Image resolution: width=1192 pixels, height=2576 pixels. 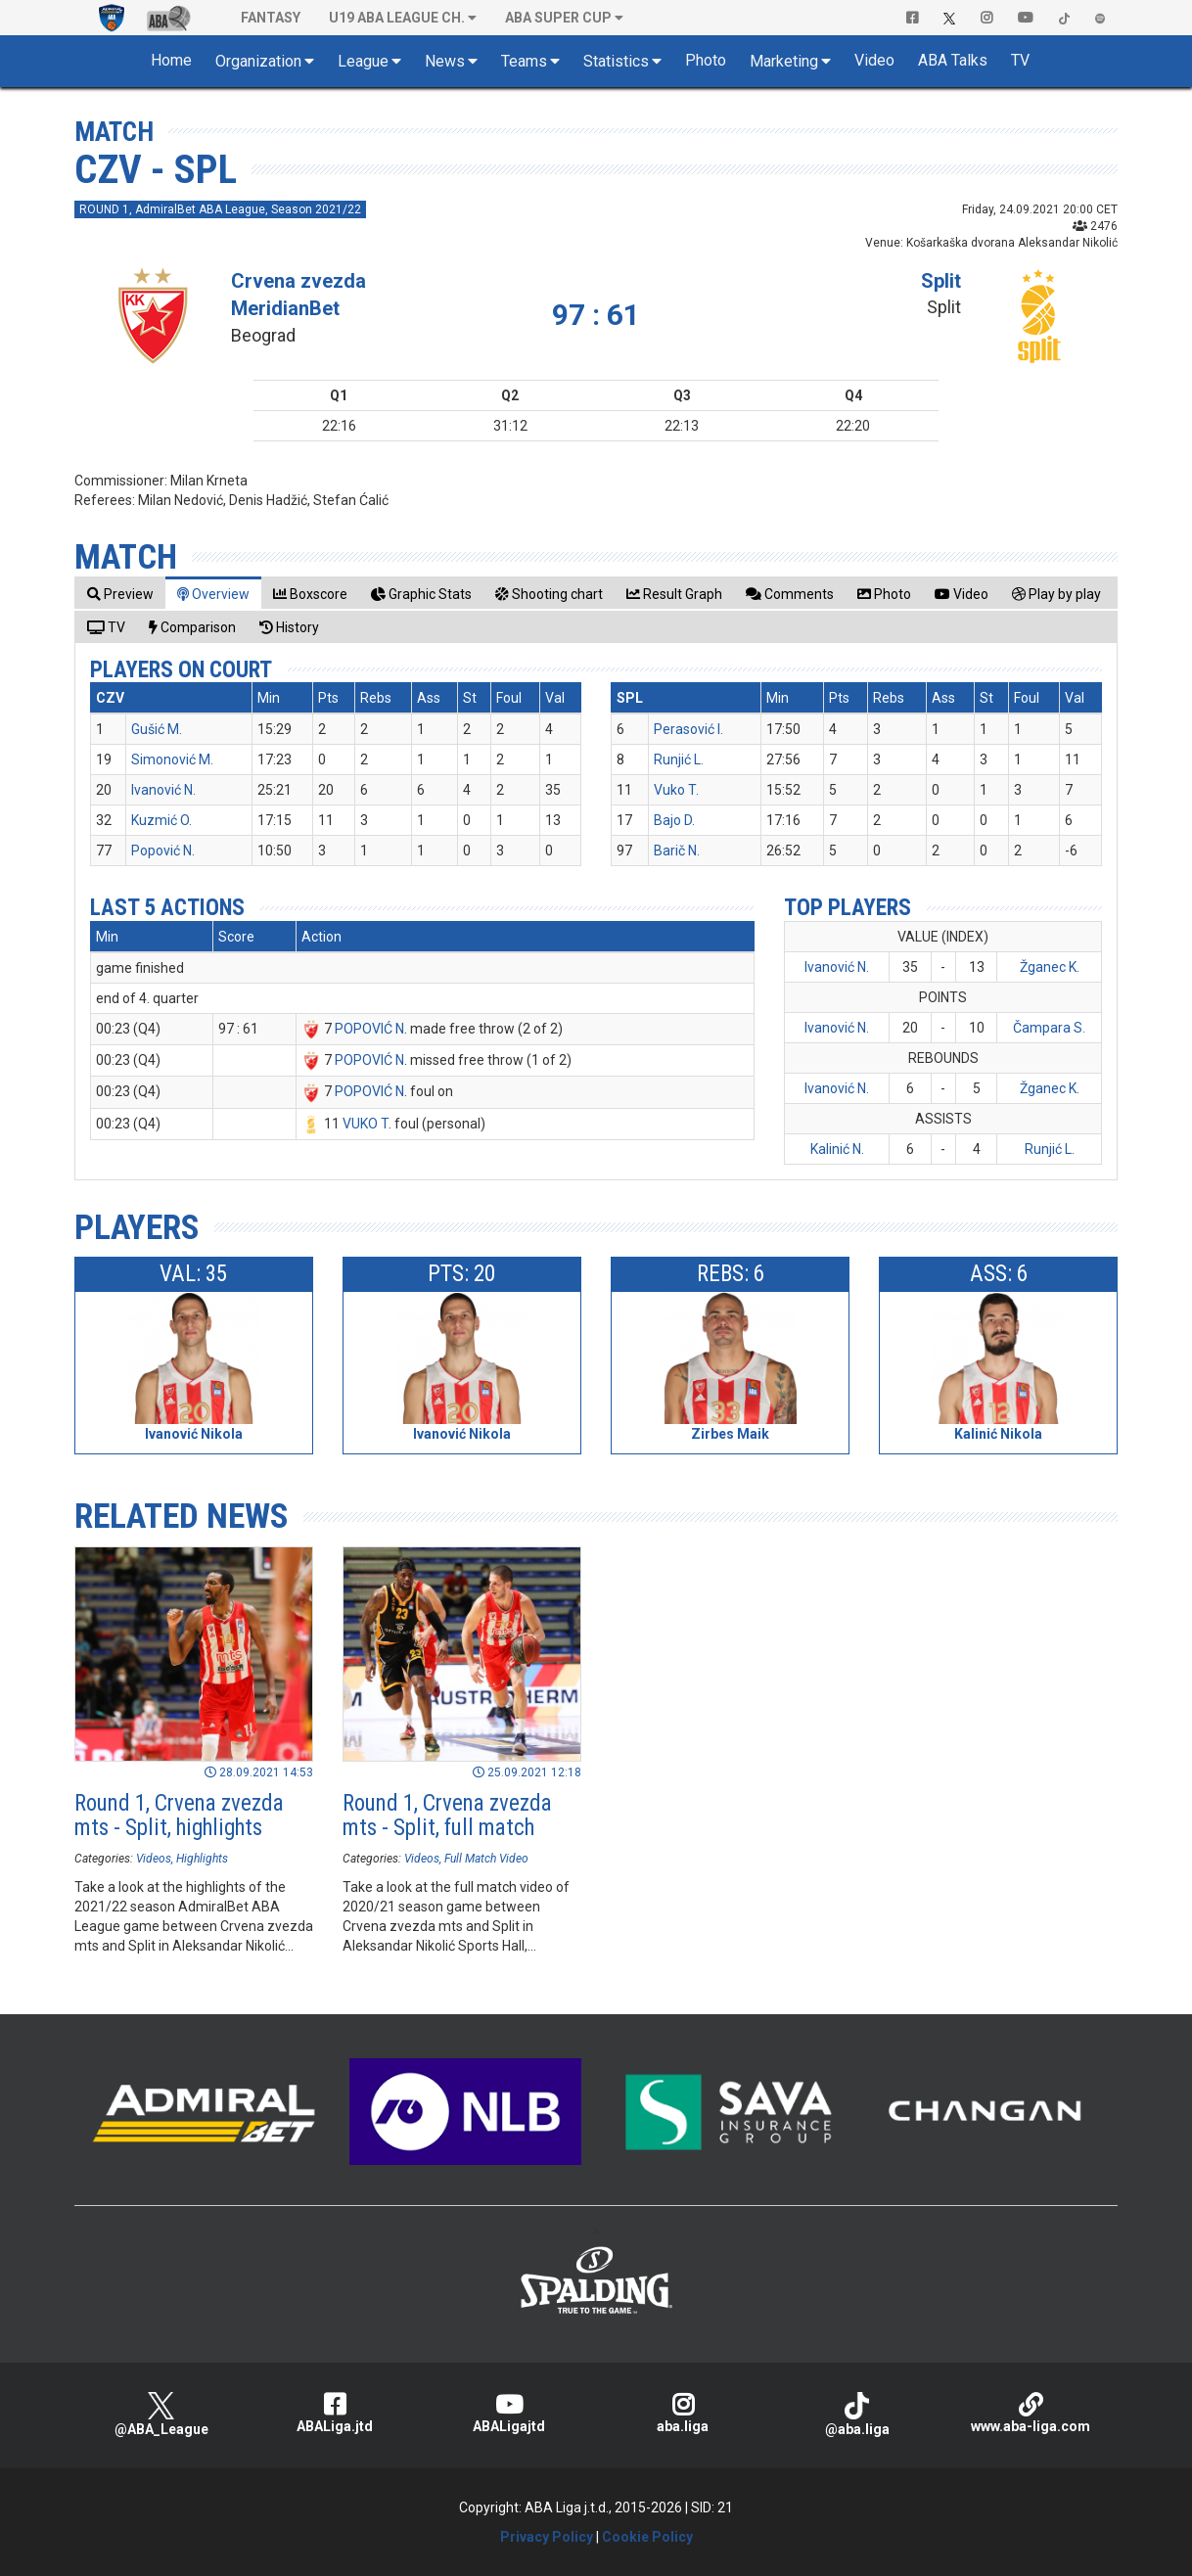 What do you see at coordinates (679, 759) in the screenshot?
I see `Runjić L.` at bounding box center [679, 759].